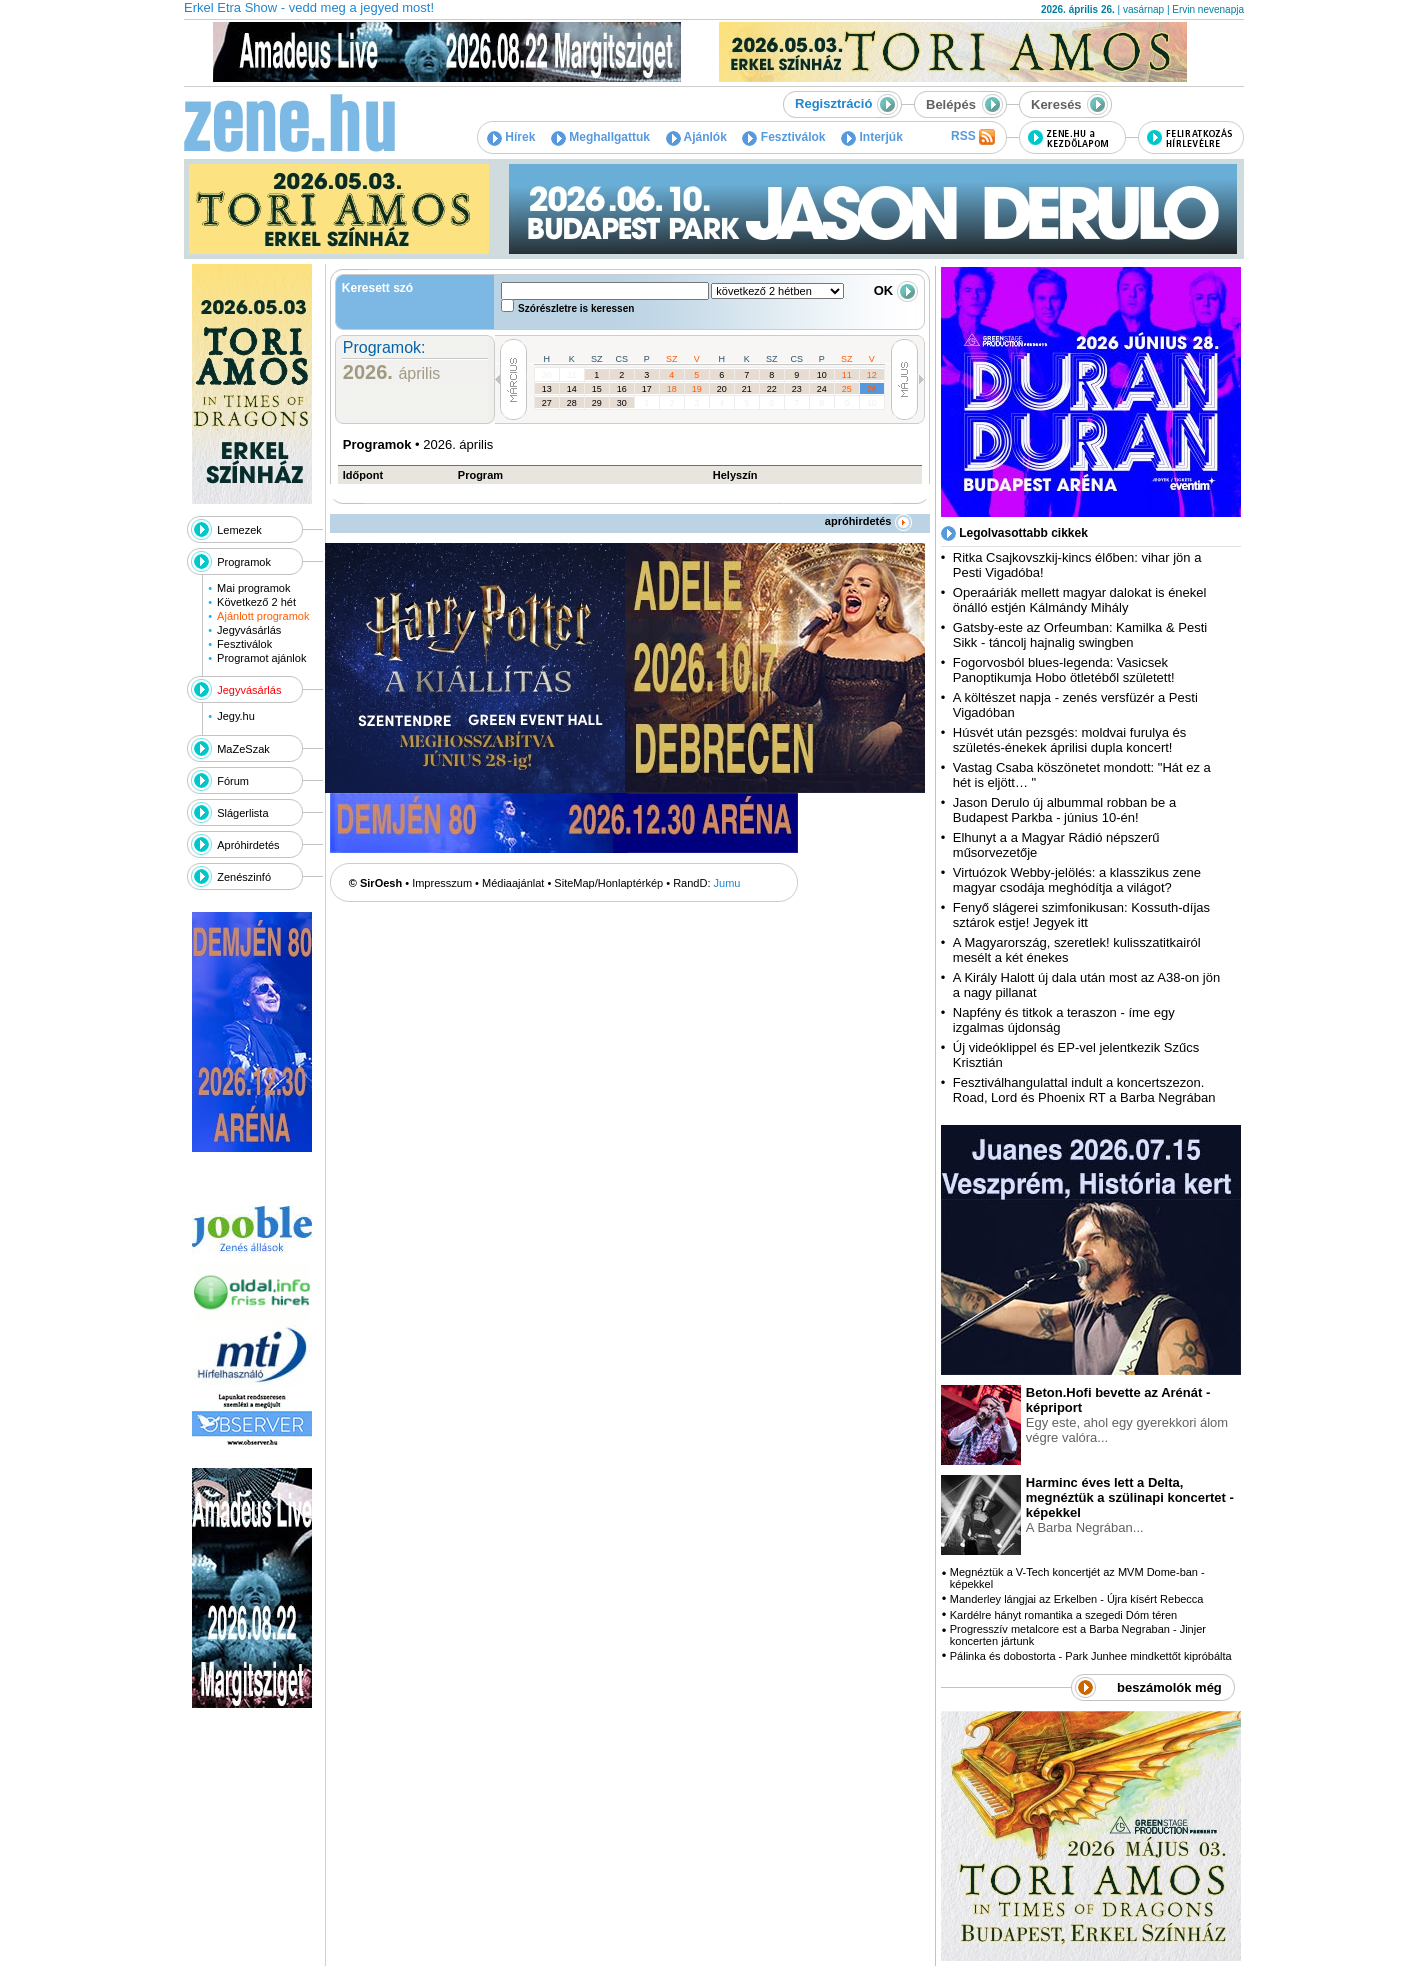  I want to click on 23, so click(797, 389).